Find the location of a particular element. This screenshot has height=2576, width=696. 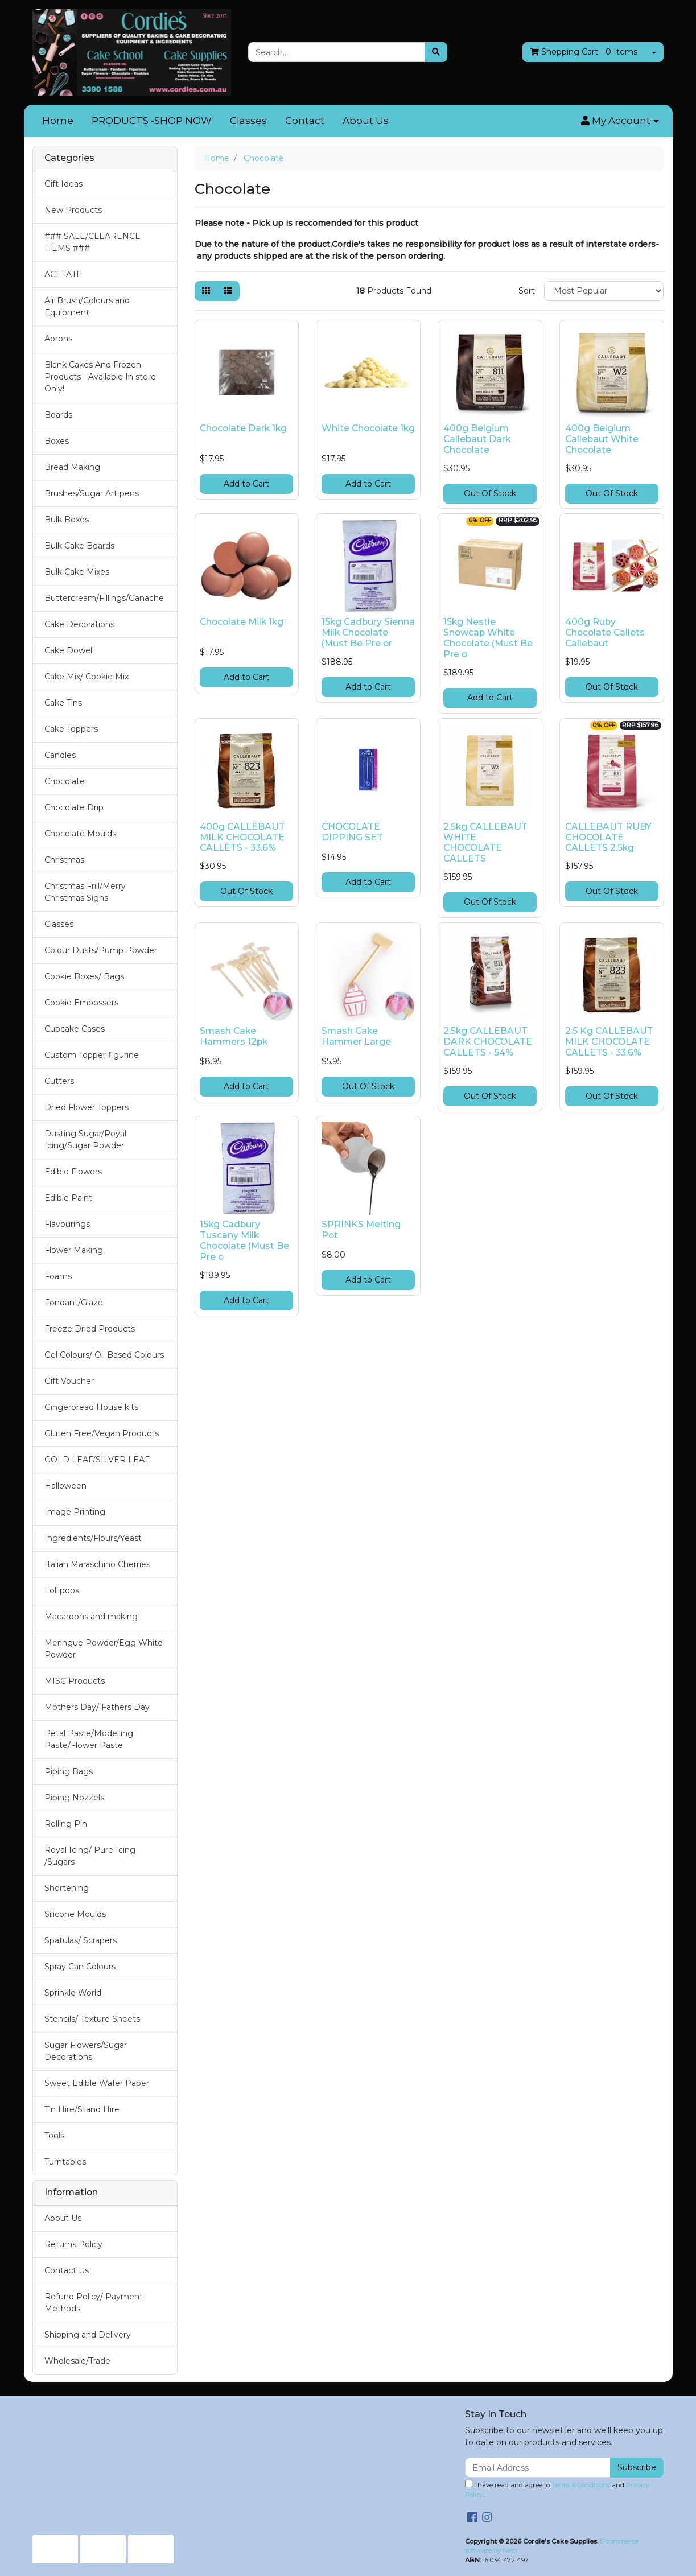

Dried Flower Toppers is located at coordinates (86, 1107).